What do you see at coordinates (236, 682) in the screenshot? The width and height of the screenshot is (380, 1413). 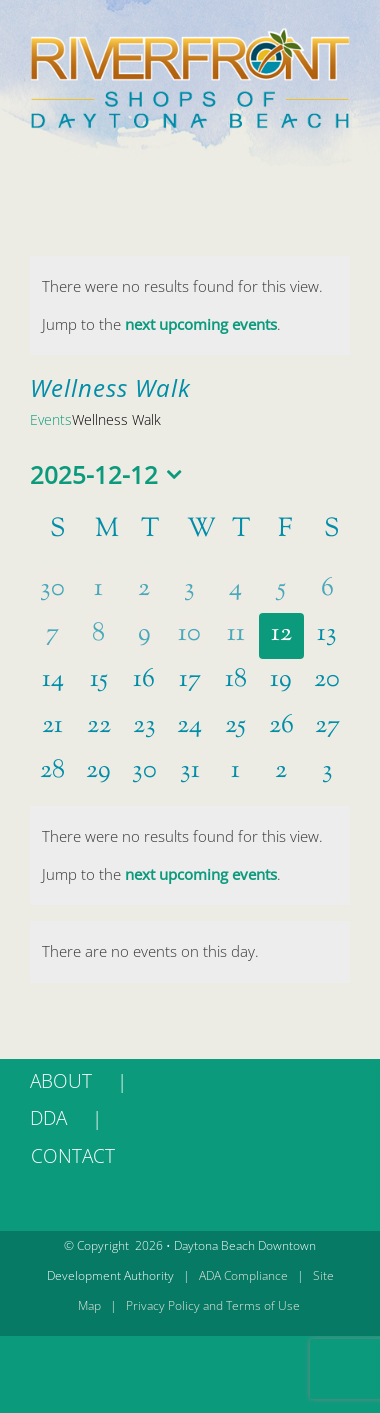 I see `[December 18, 0 events]` at bounding box center [236, 682].